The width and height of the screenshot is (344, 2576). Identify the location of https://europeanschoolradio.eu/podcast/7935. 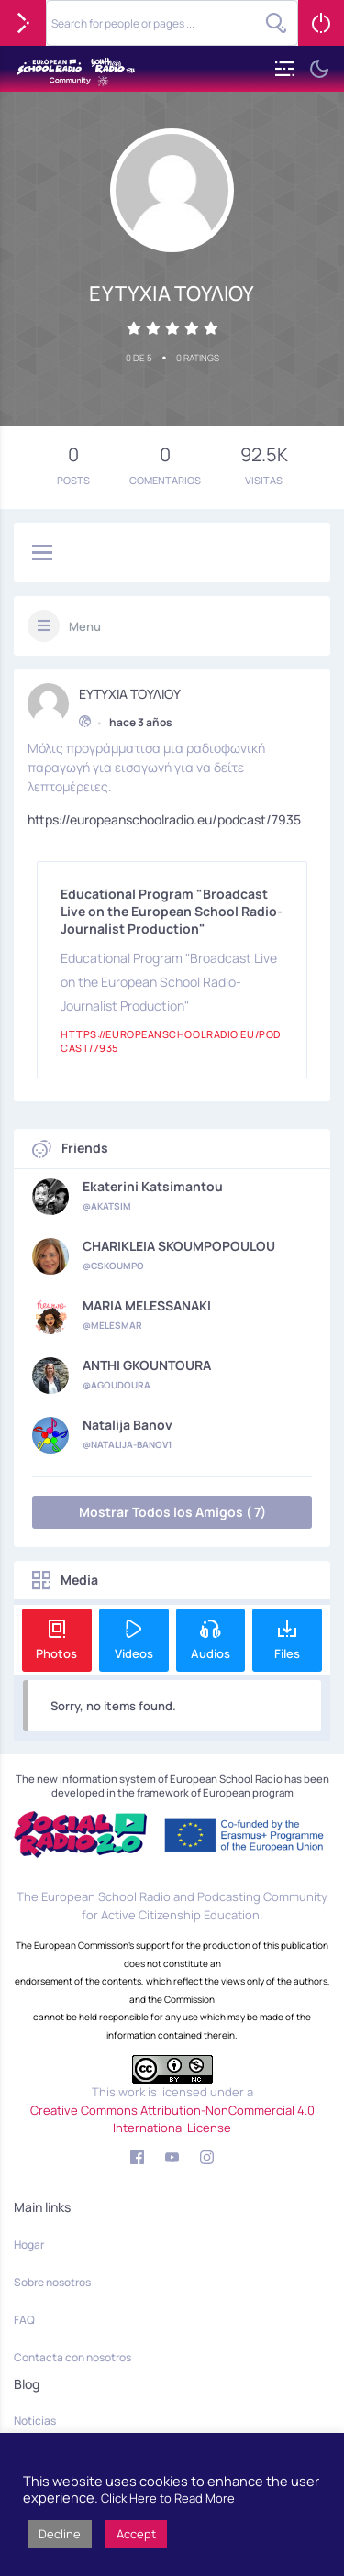
(164, 816).